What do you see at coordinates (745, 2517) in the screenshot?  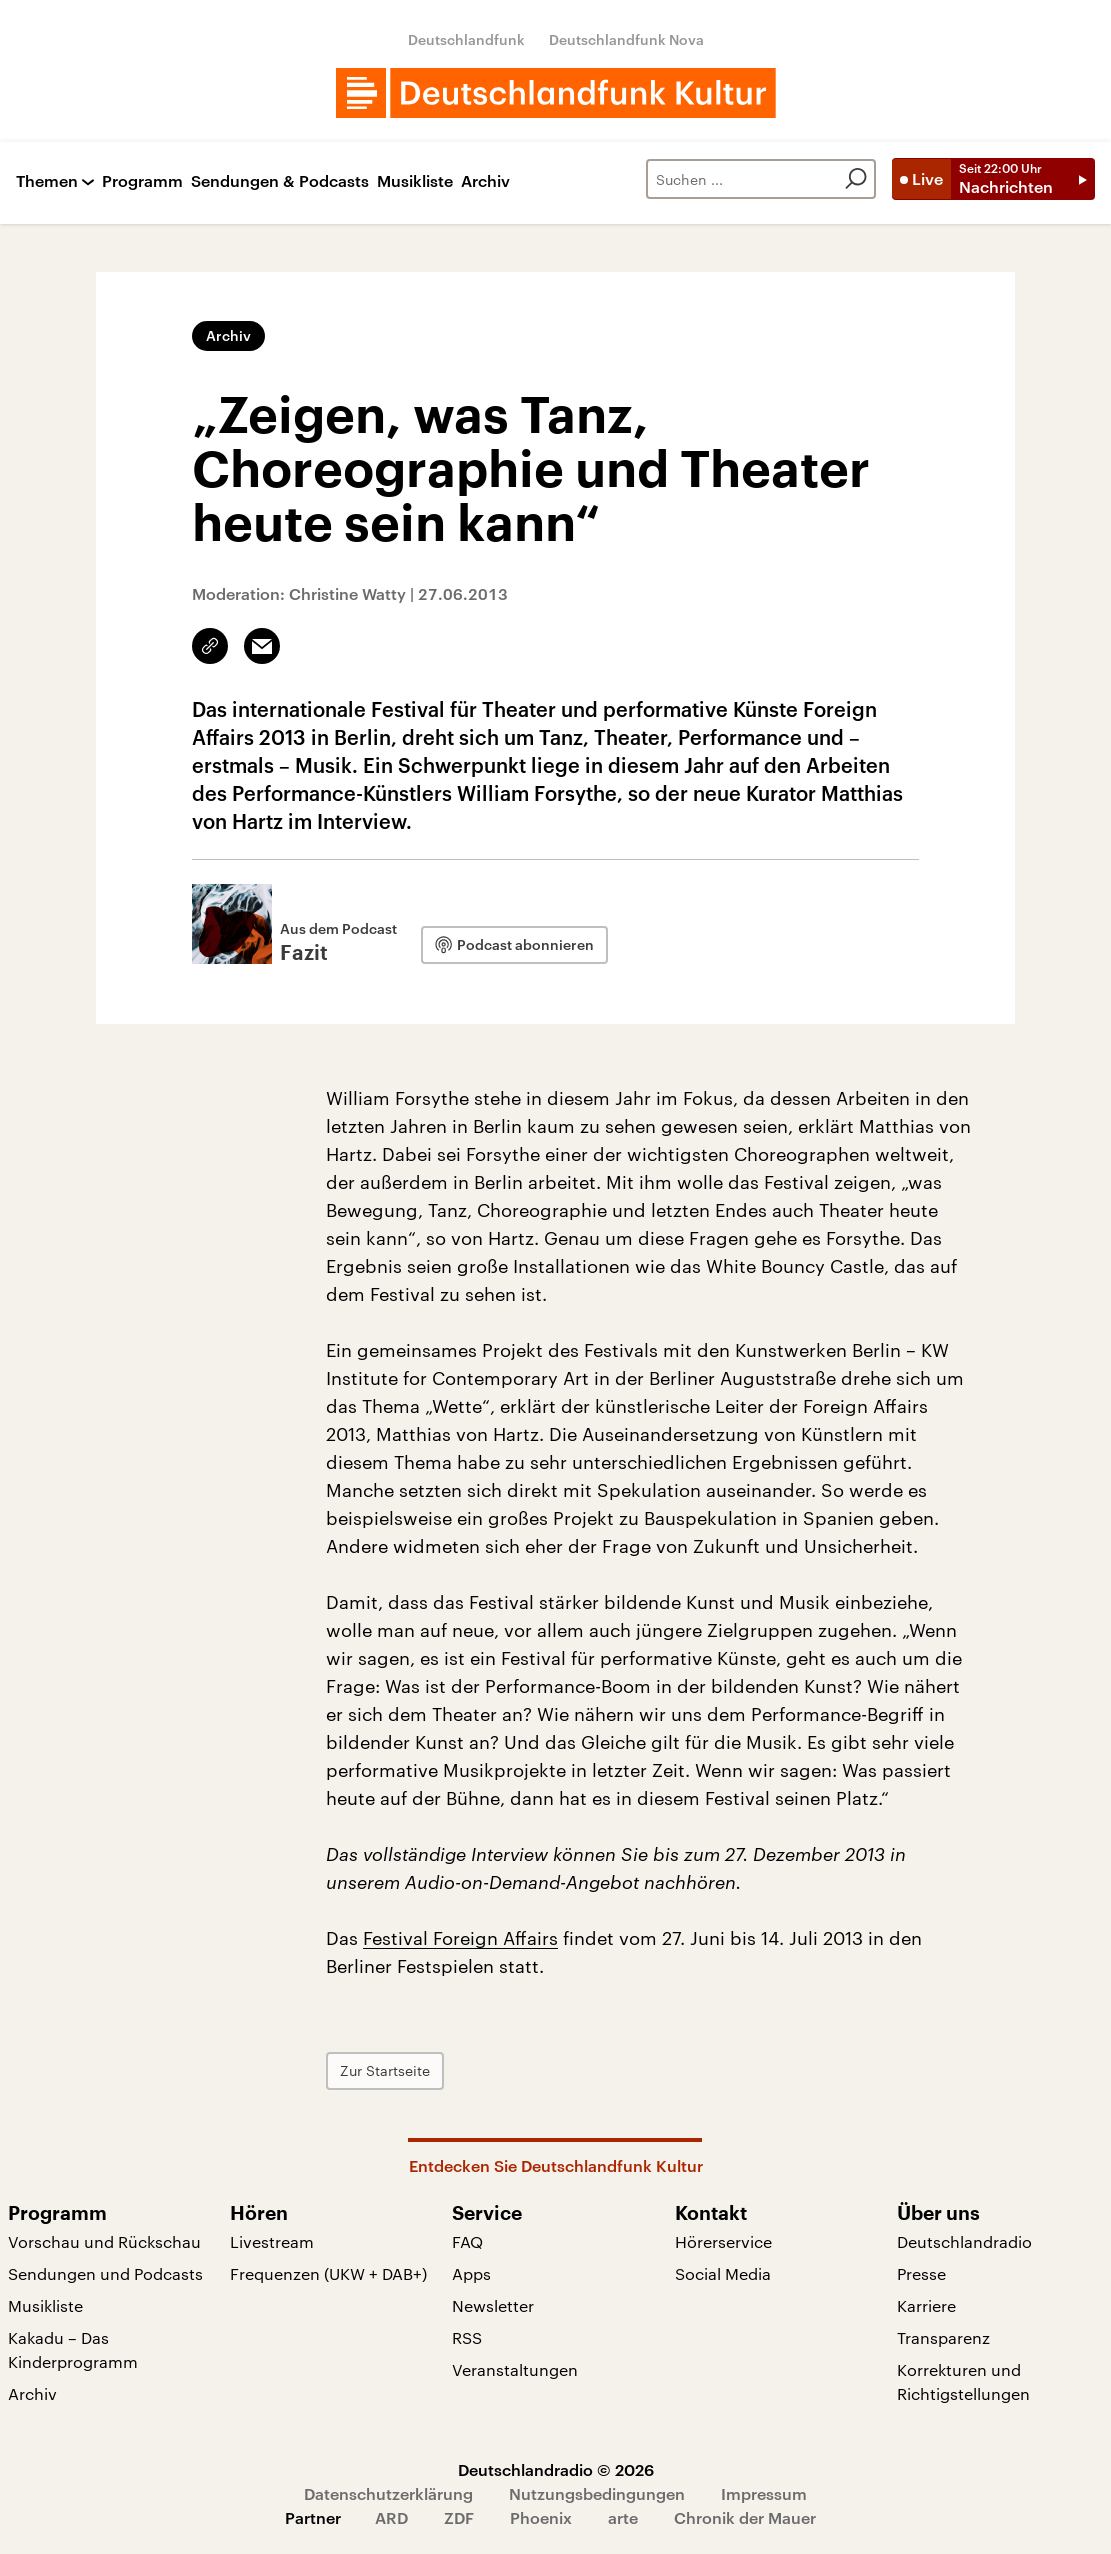 I see `Chronik der Mauer` at bounding box center [745, 2517].